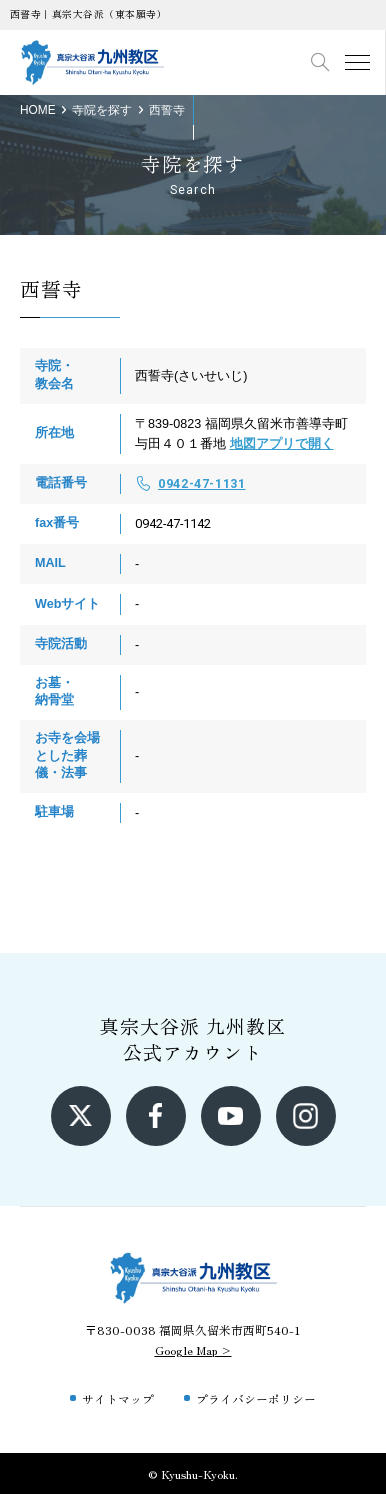  I want to click on © Kyushu-Kyoku., so click(193, 1473).